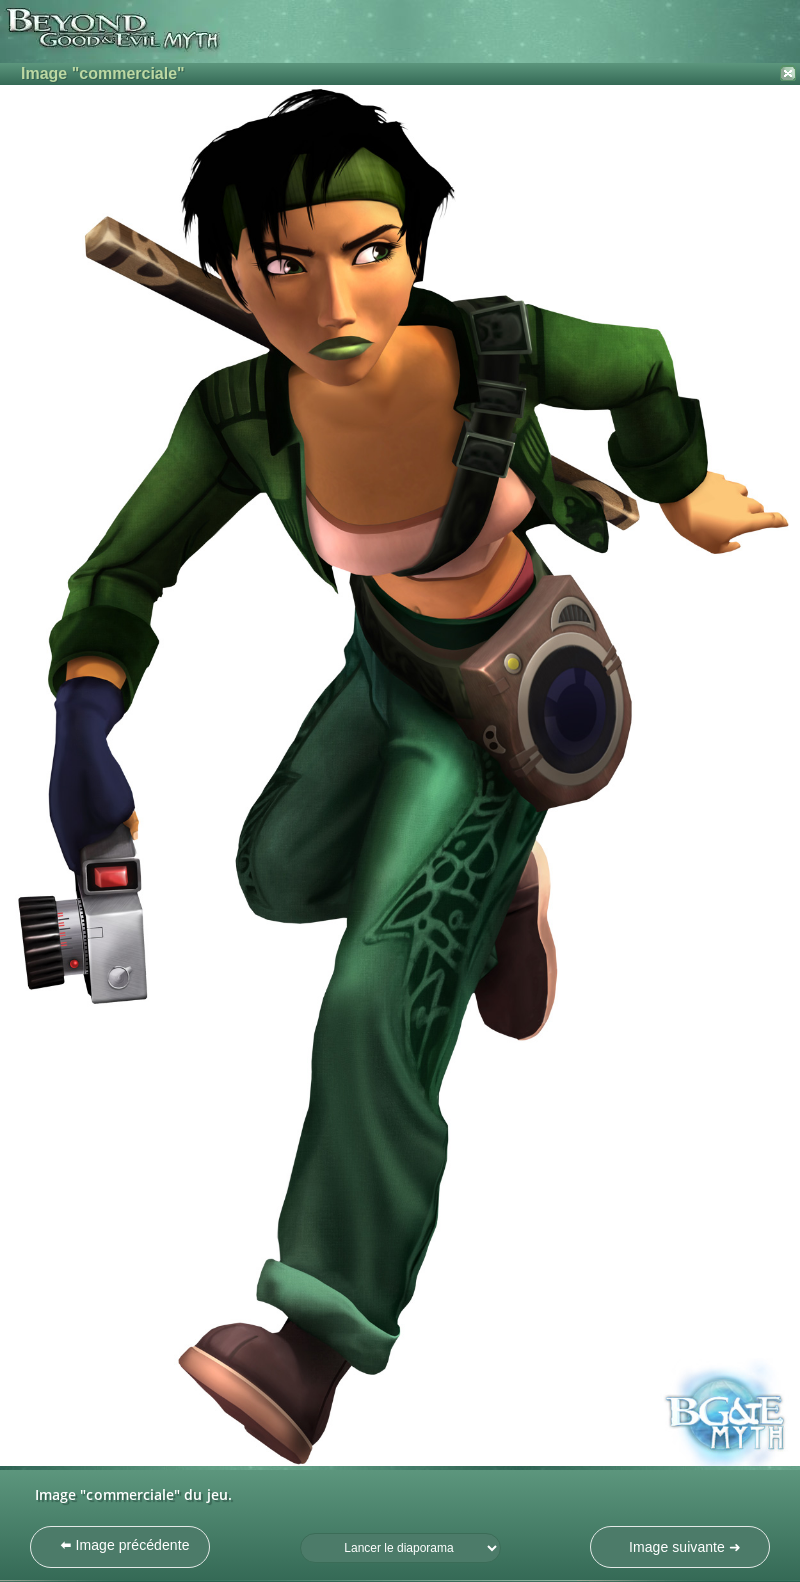 This screenshot has width=800, height=1582. I want to click on Fréquence du diaporama, so click(300, 1533).